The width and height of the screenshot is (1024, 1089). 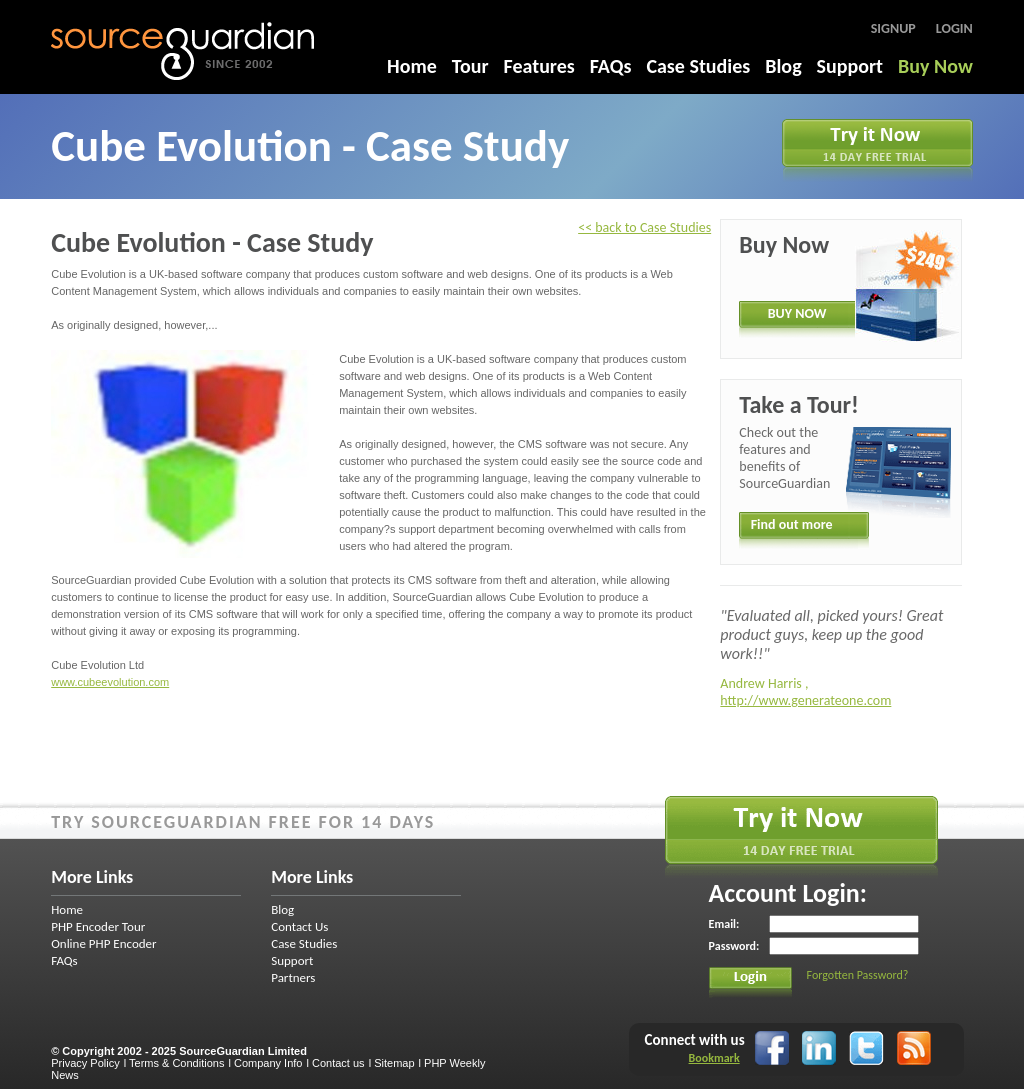 I want to click on << back to Case Studies, so click(x=644, y=227).